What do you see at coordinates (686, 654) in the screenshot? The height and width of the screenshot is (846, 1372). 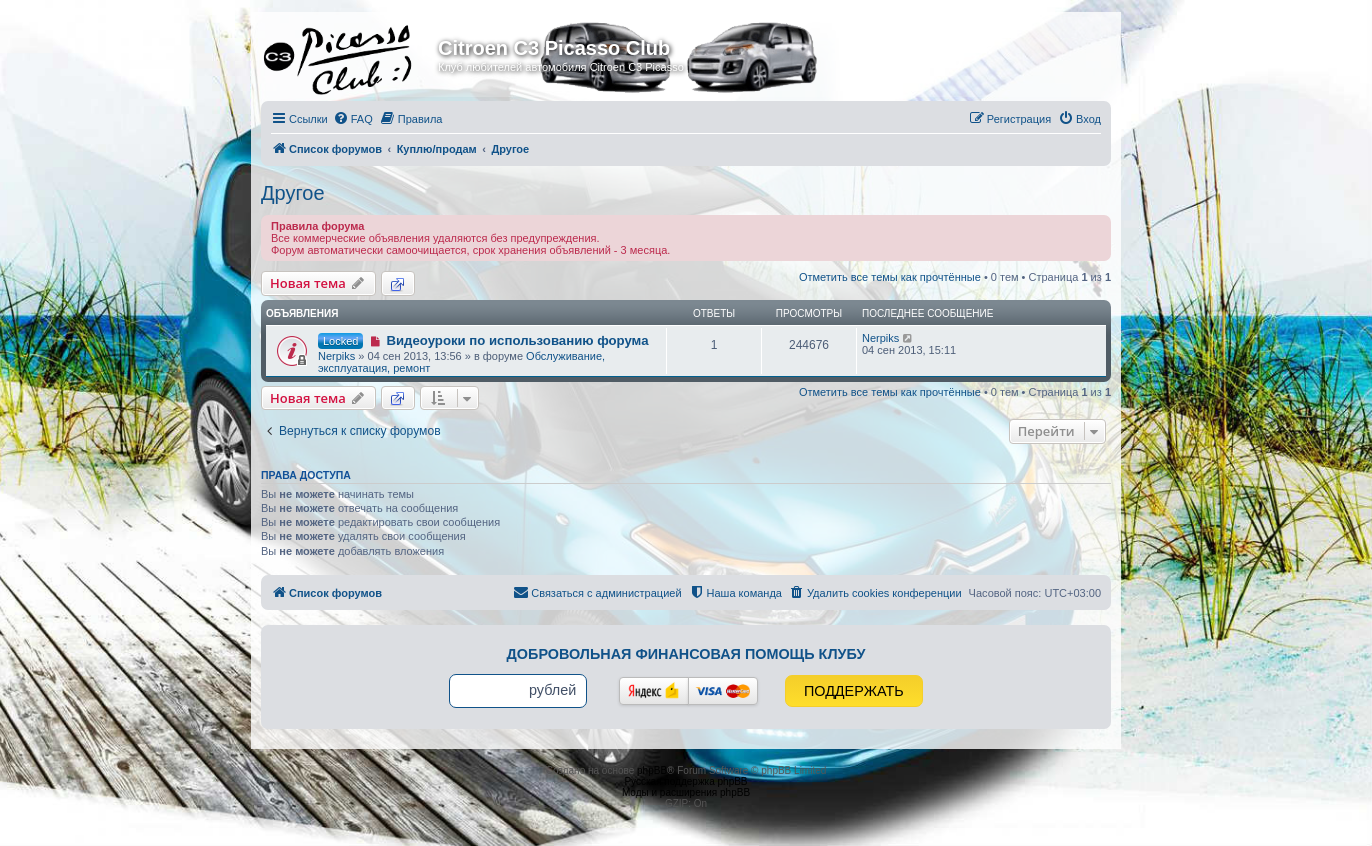 I see `Добровольная финансовая помощь клубу` at bounding box center [686, 654].